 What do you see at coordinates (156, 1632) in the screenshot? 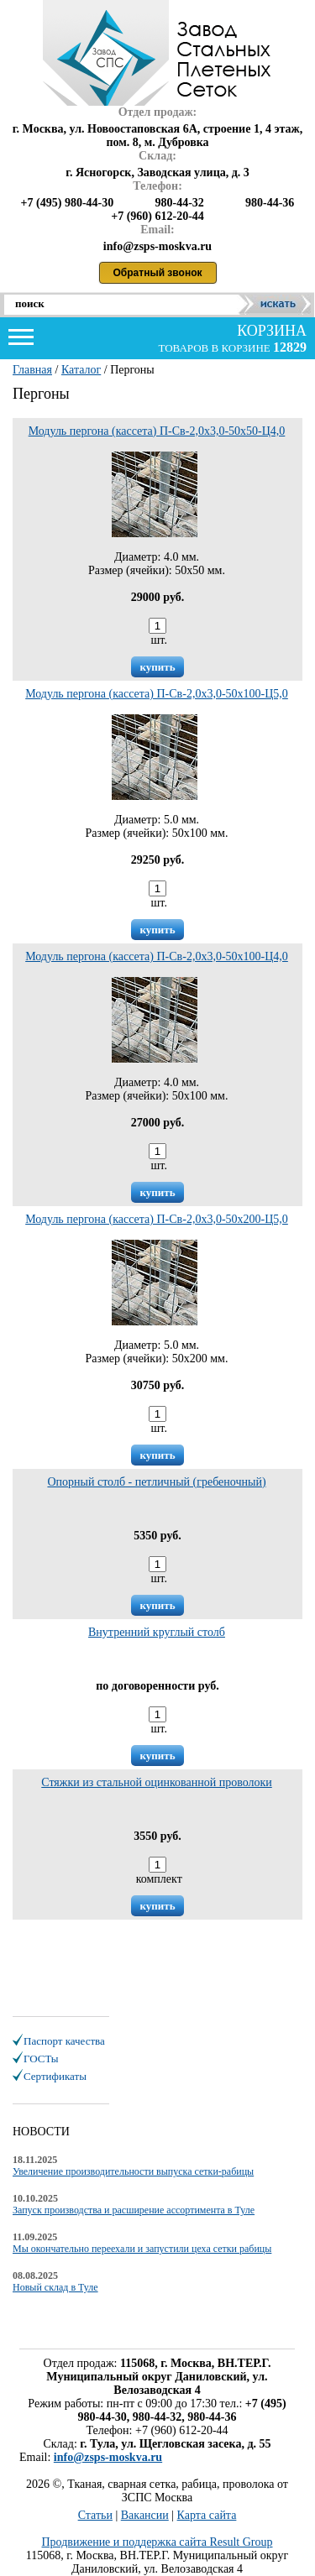
I see `Внутренний круглый столб` at bounding box center [156, 1632].